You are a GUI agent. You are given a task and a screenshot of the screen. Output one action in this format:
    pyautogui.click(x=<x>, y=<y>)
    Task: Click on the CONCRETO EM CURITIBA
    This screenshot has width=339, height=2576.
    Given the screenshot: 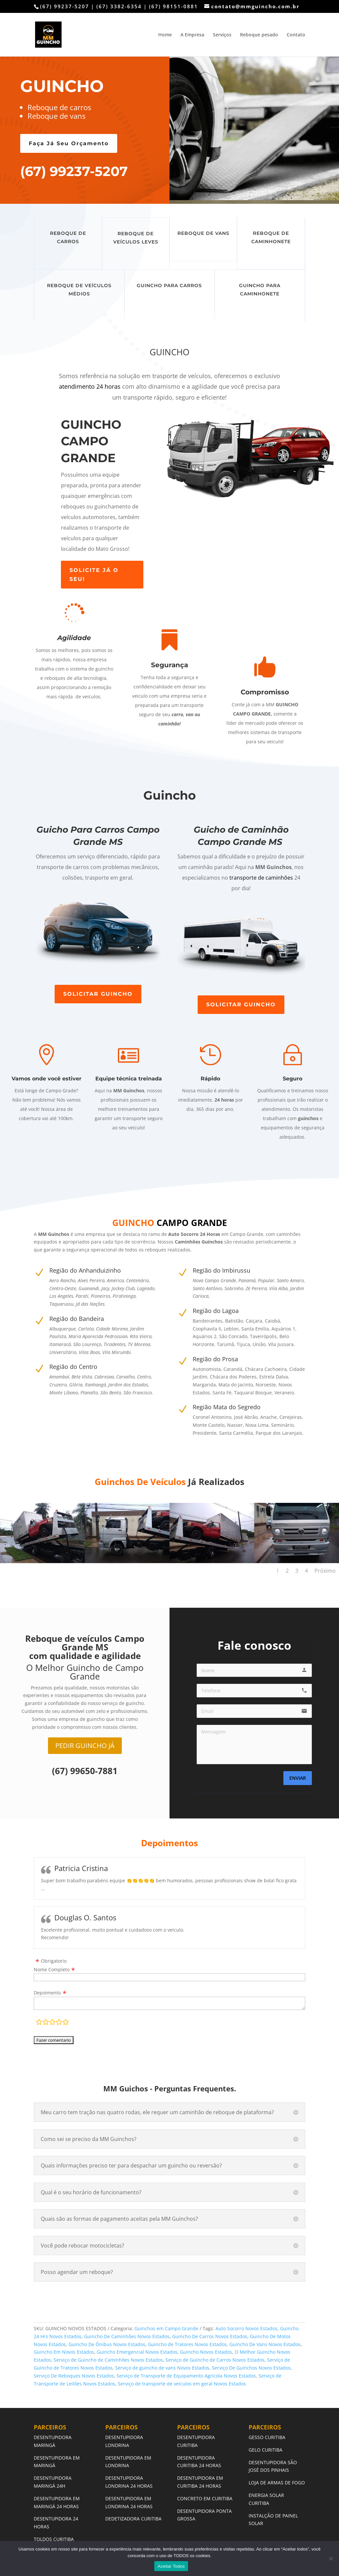 What is the action you would take?
    pyautogui.click(x=204, y=2498)
    